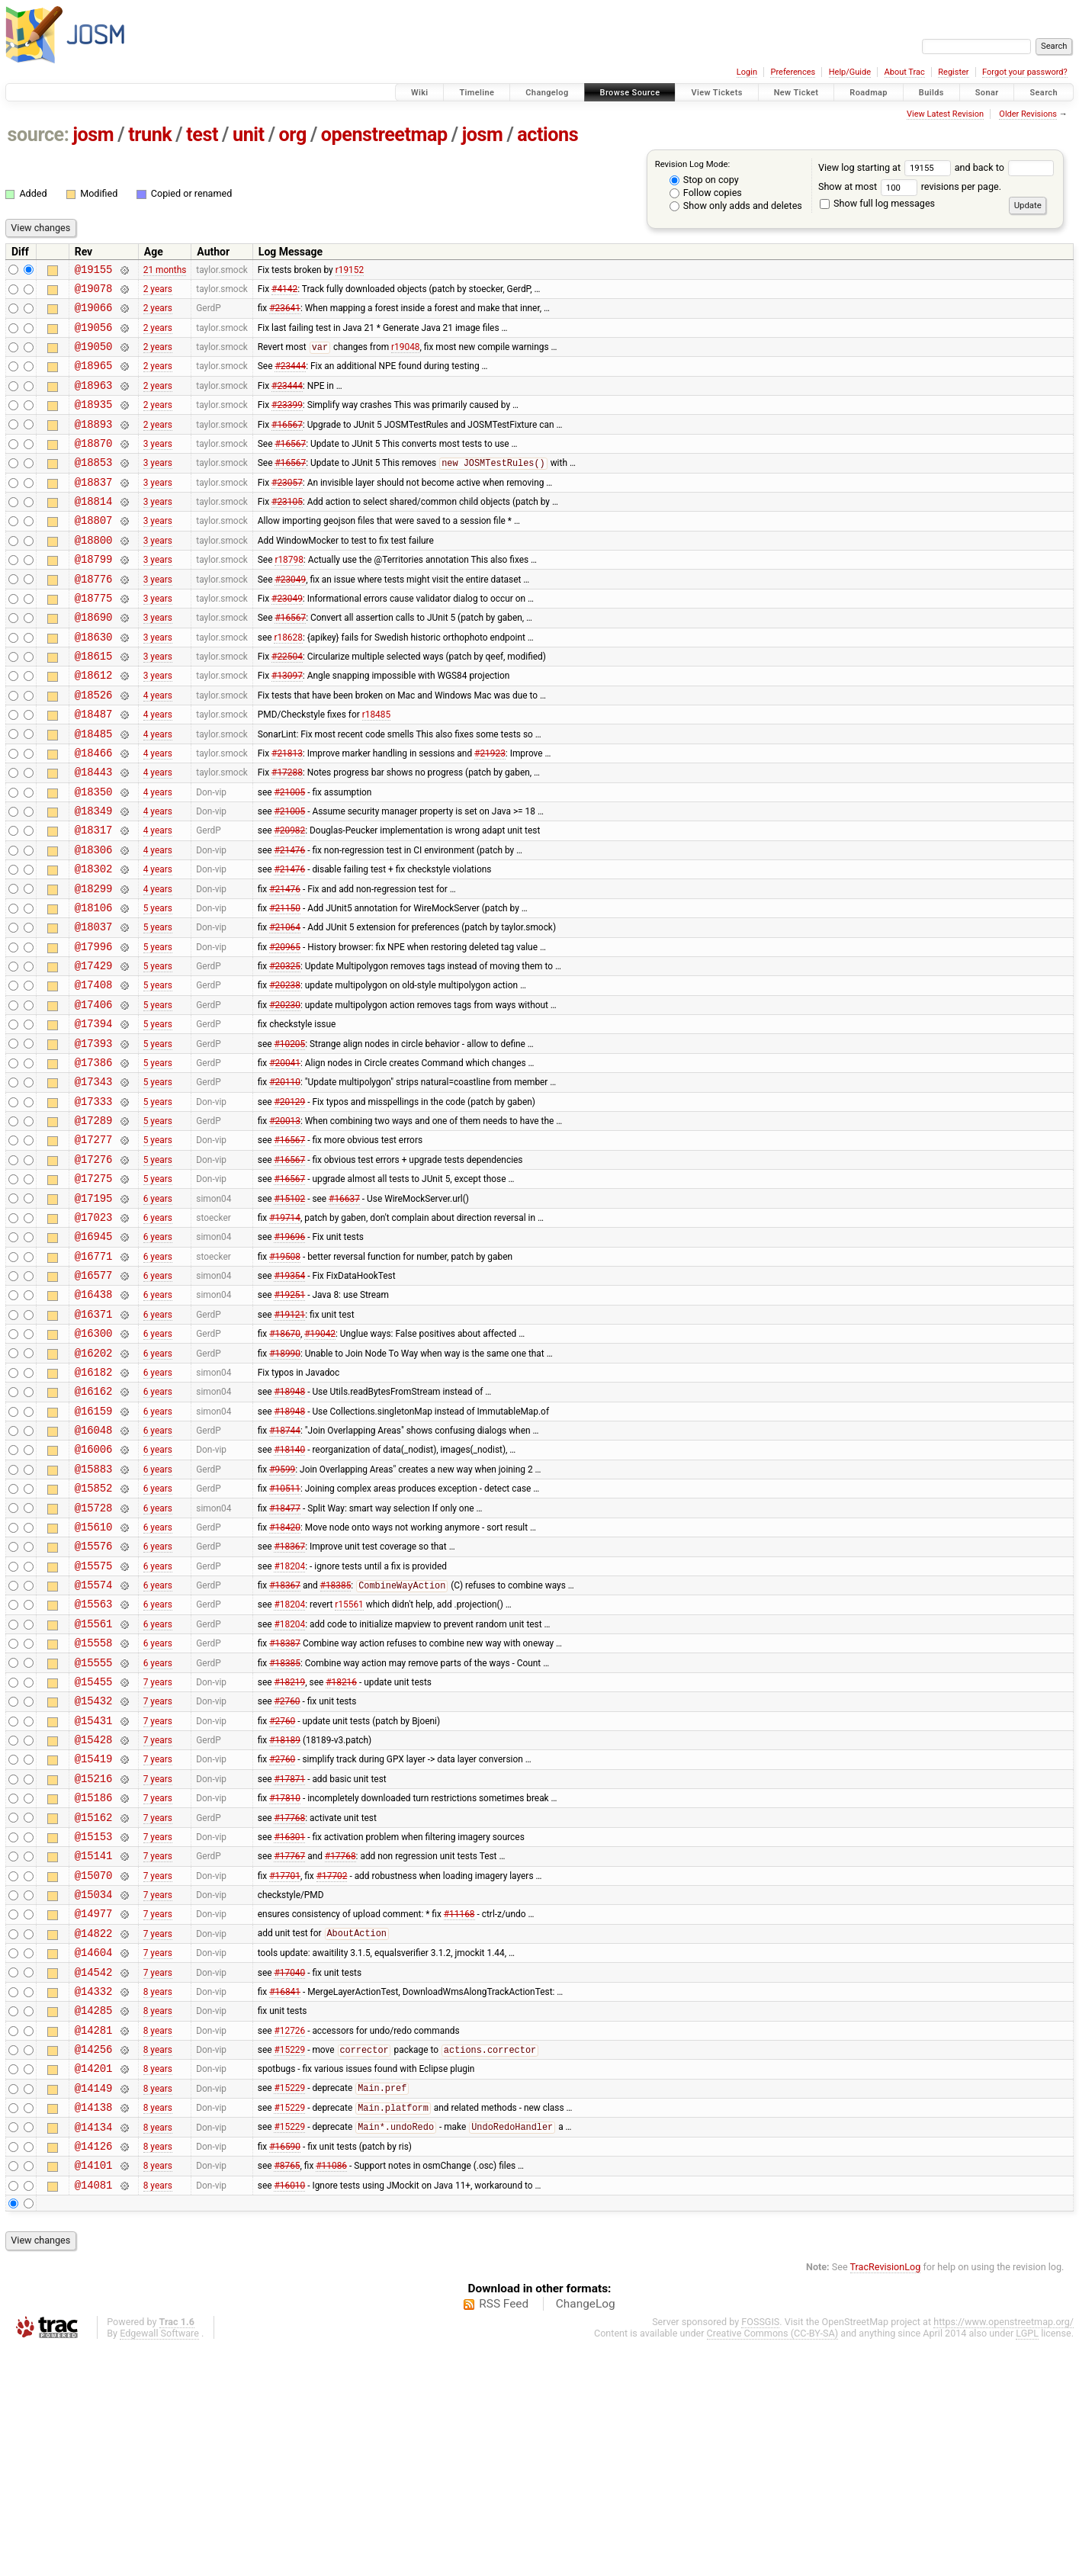 The height and width of the screenshot is (2576, 1079). Describe the element at coordinates (94, 1634) in the screenshot. I see `@15852` at that location.